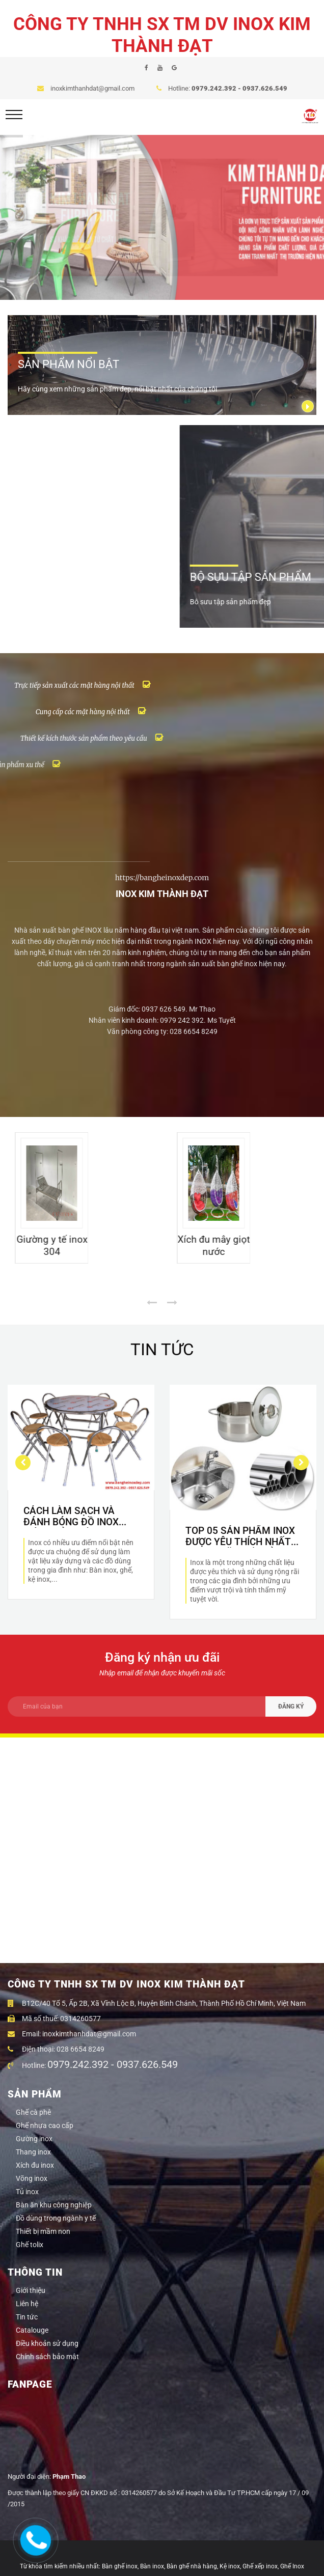 The width and height of the screenshot is (324, 2576). I want to click on Gường inox, so click(34, 2139).